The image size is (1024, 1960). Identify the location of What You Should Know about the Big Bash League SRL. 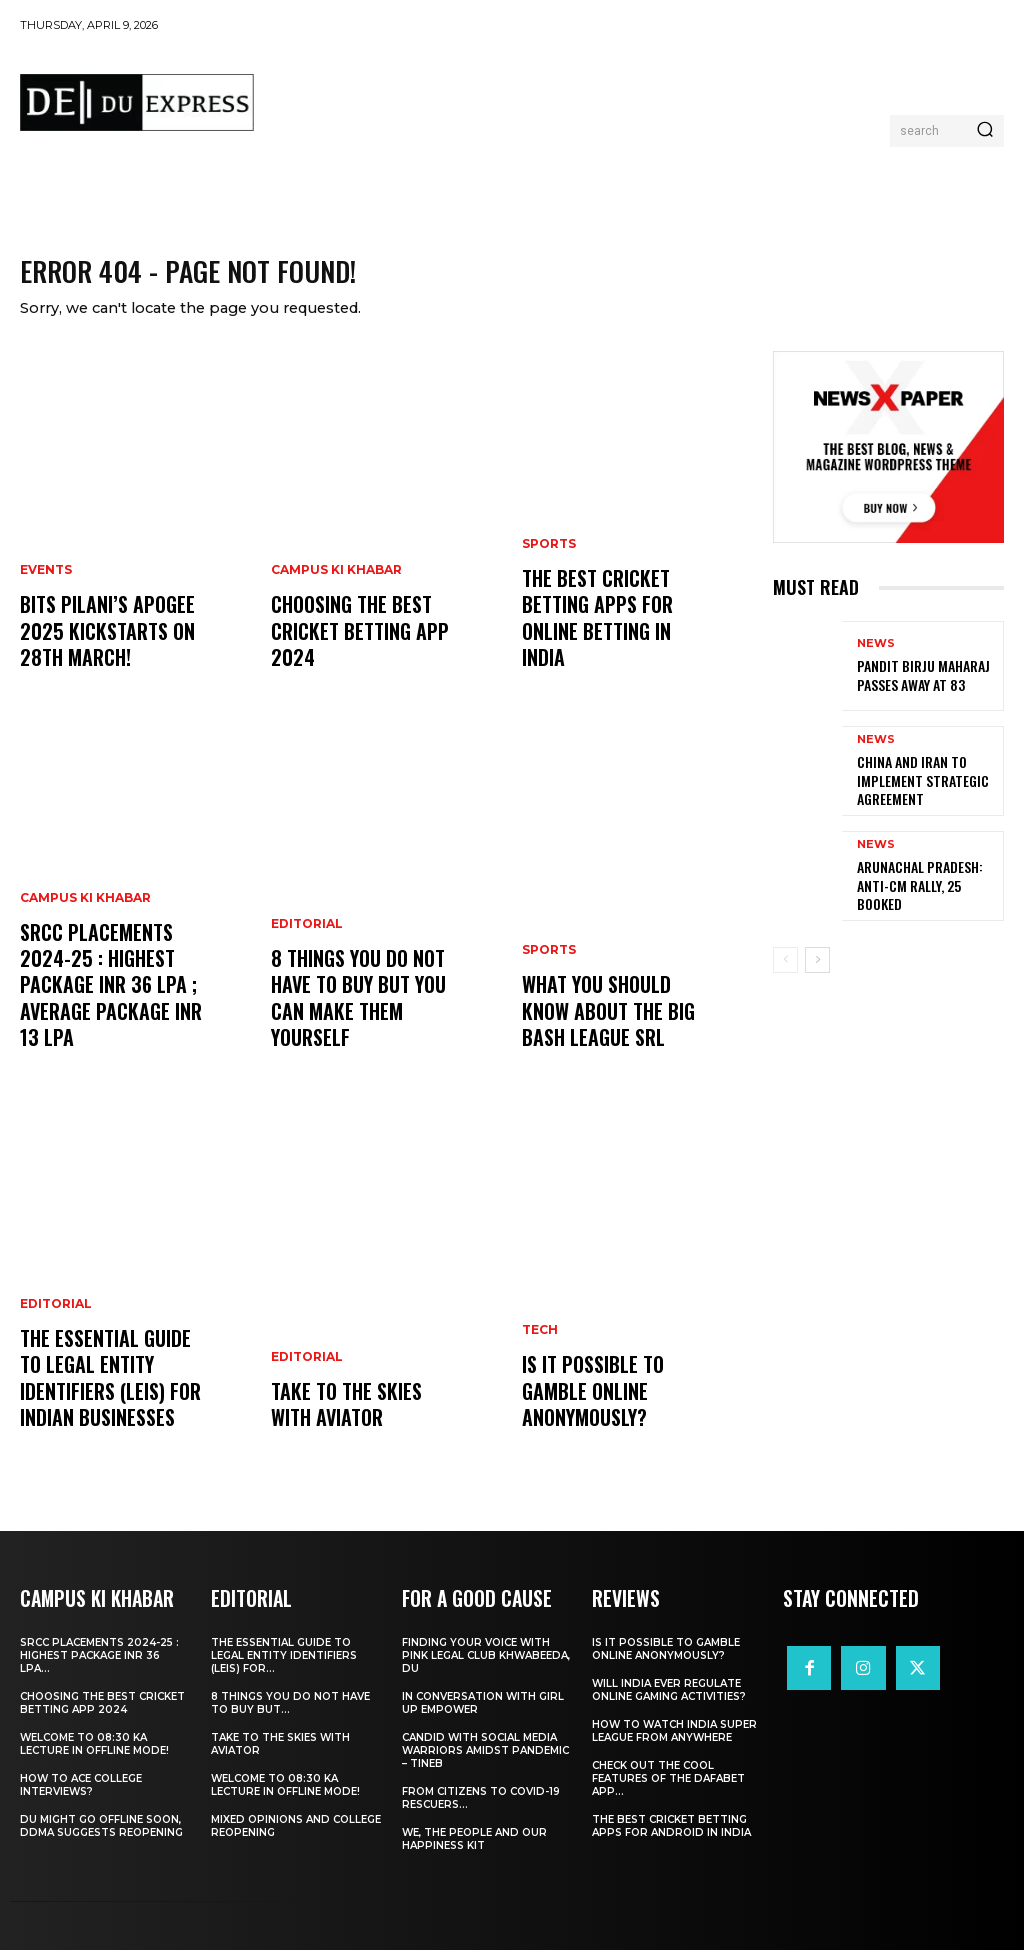
(618, 1026).